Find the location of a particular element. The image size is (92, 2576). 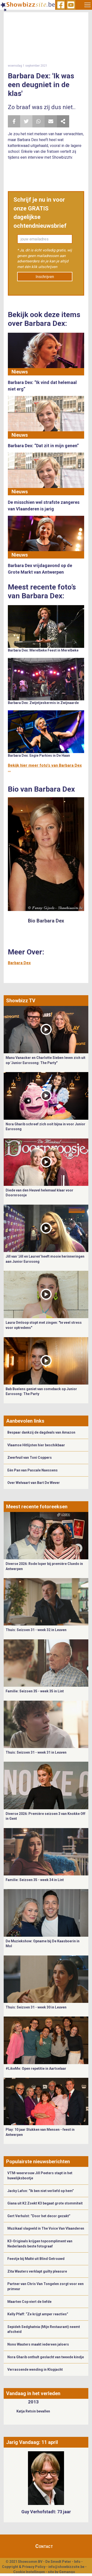

Barbara Dex: Zwijntjeskermis in Zwijnaarde is located at coordinates (43, 703).